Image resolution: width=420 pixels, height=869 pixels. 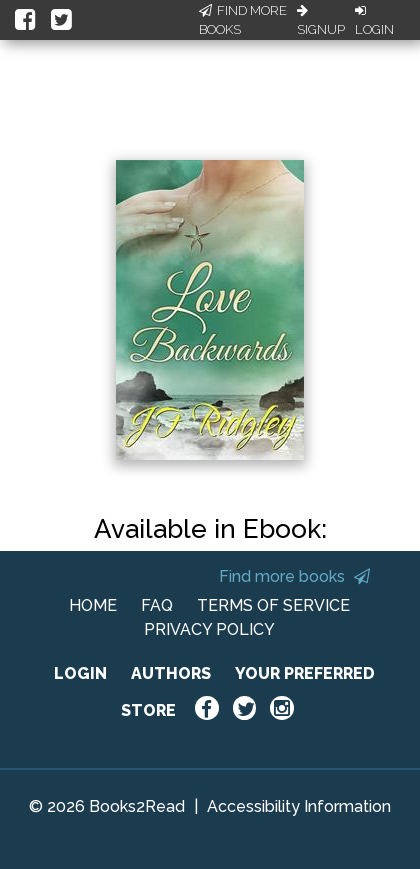 What do you see at coordinates (209, 629) in the screenshot?
I see `PRIVACY POLICY` at bounding box center [209, 629].